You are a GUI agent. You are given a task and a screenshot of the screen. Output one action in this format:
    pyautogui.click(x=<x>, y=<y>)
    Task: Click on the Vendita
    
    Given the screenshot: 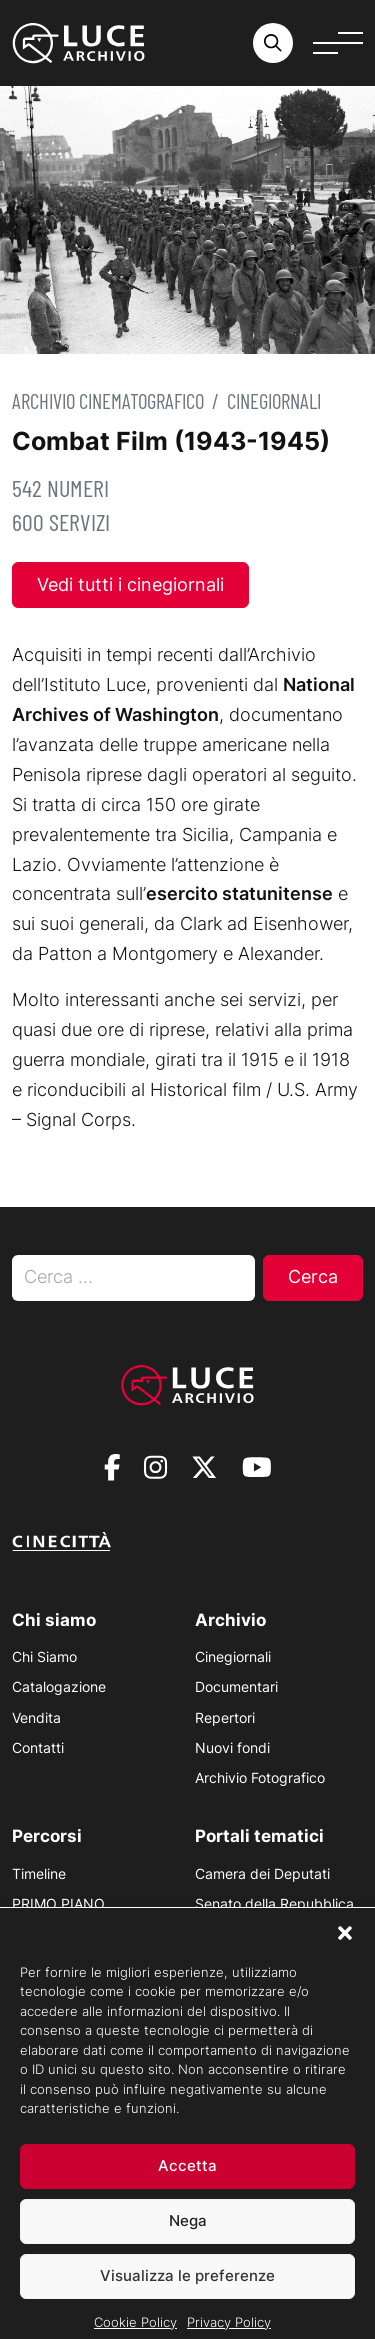 What is the action you would take?
    pyautogui.click(x=36, y=1717)
    